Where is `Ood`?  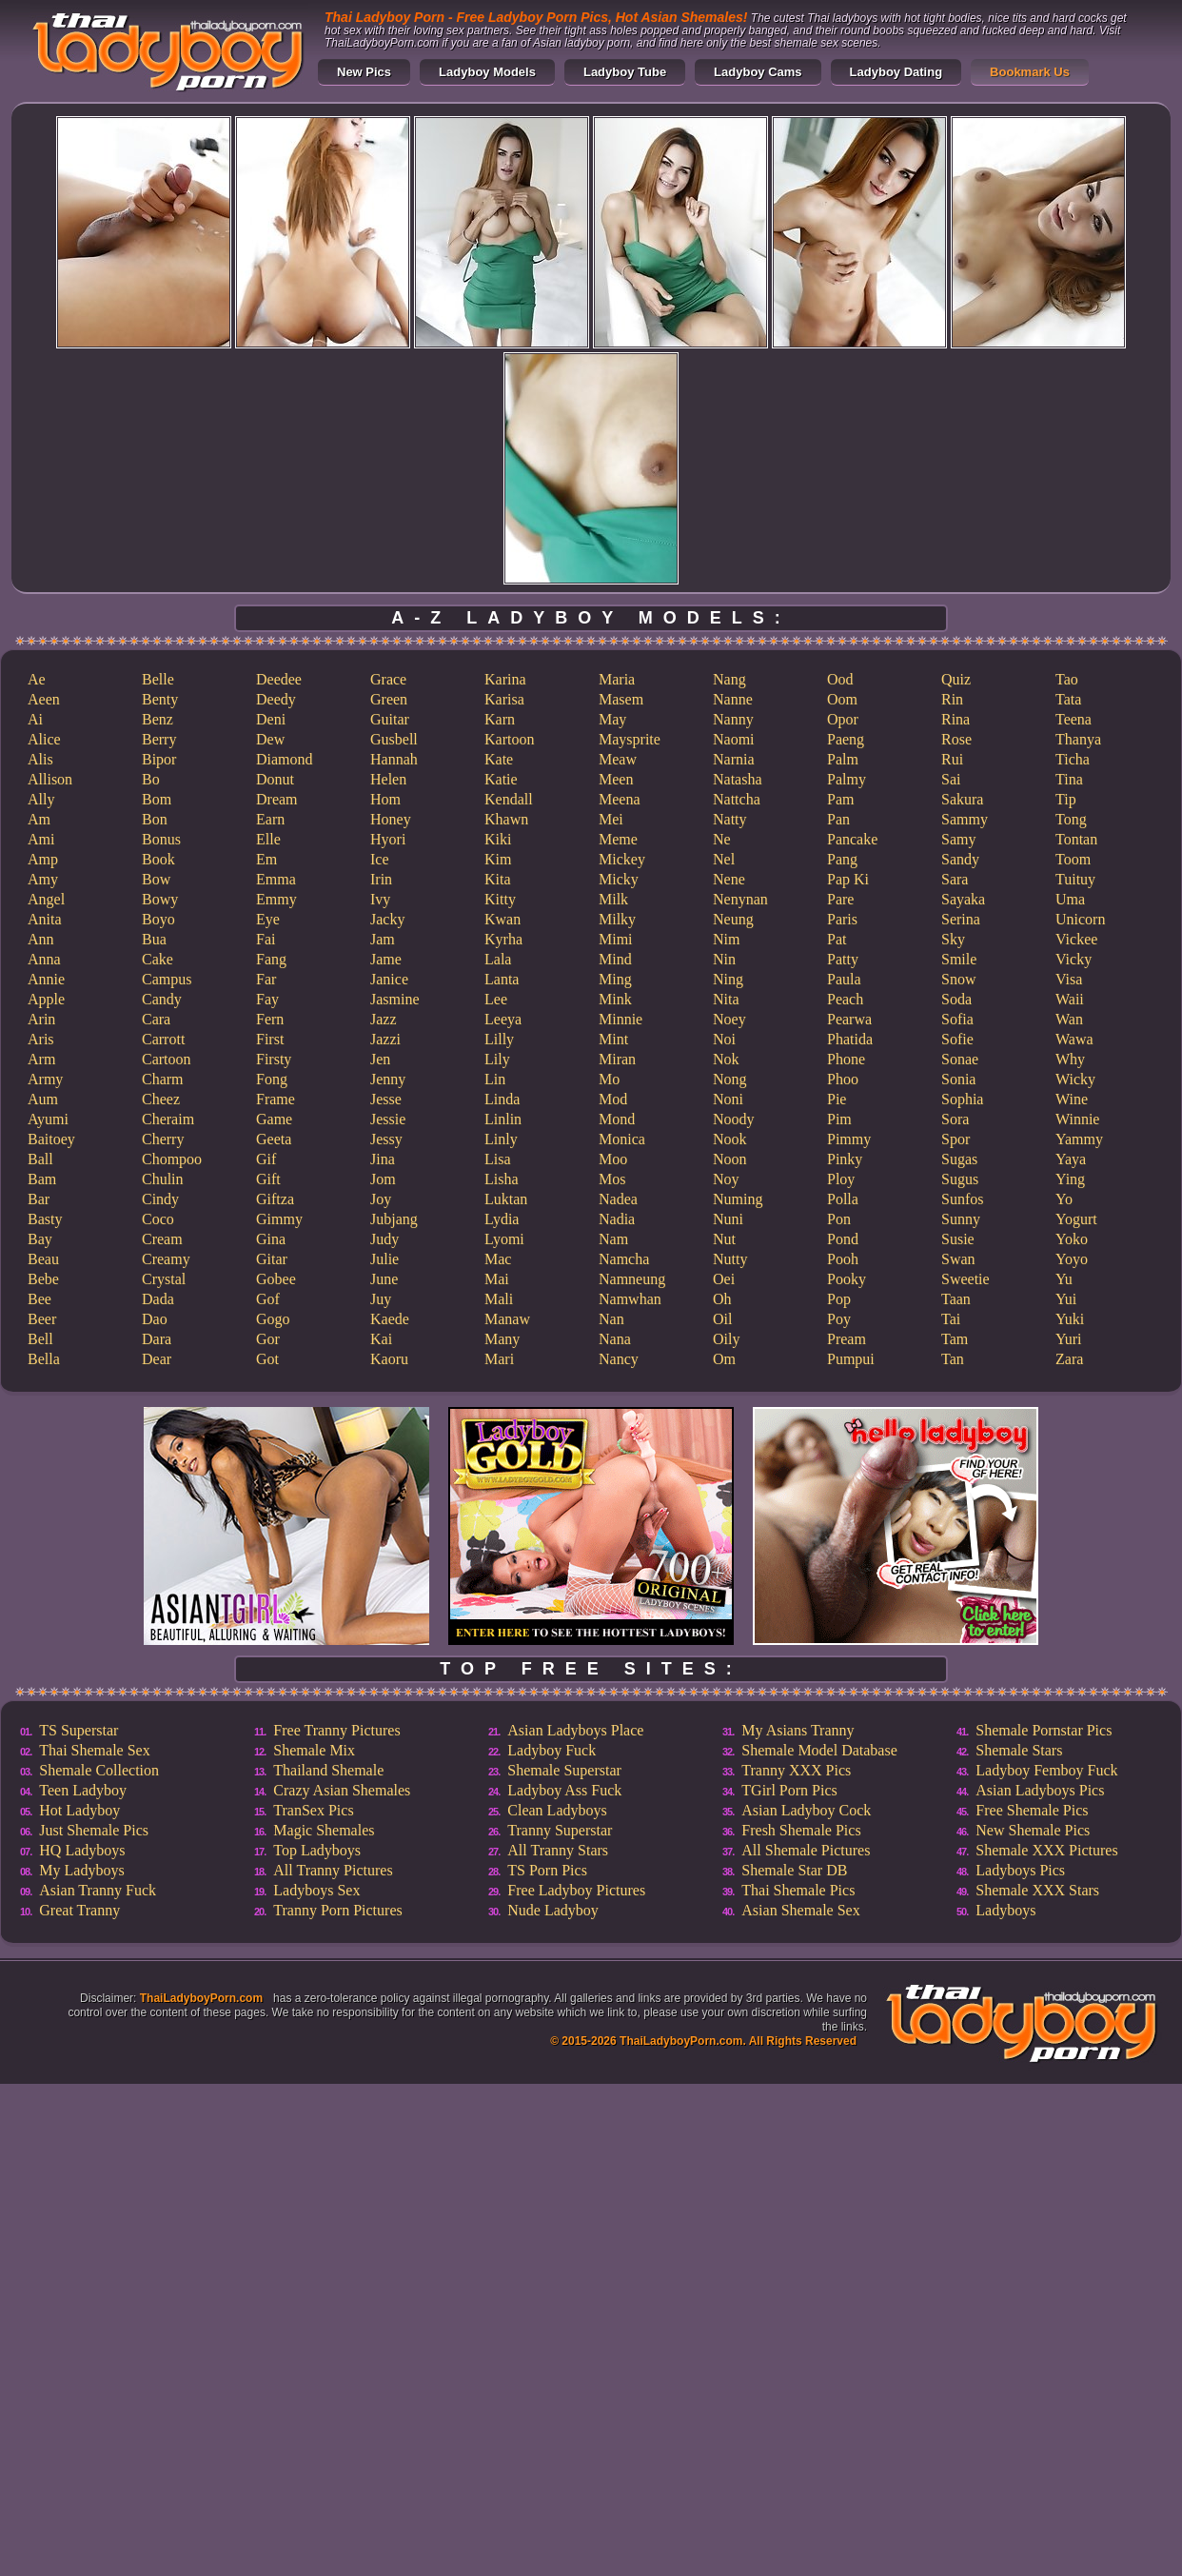 Ood is located at coordinates (840, 679).